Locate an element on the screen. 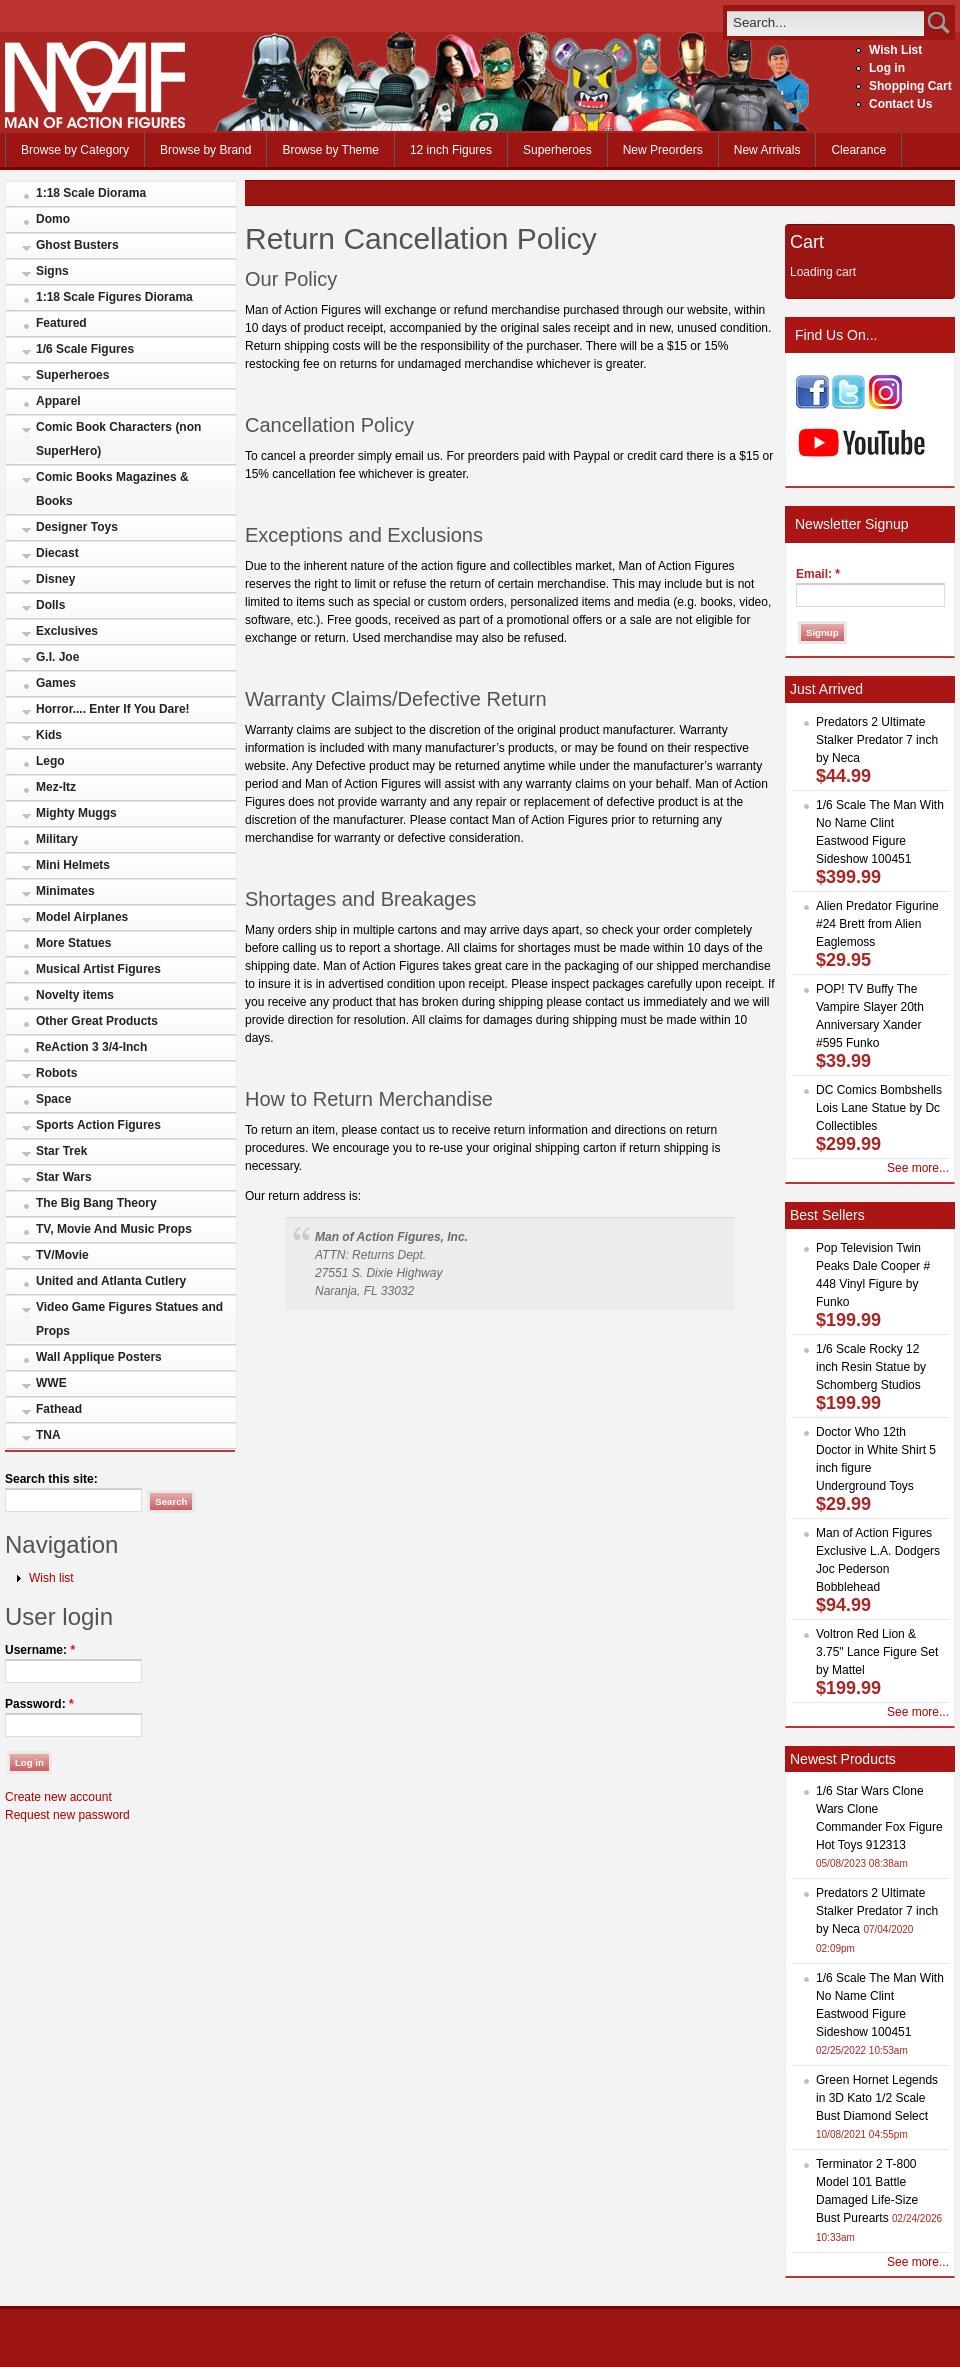 The height and width of the screenshot is (2367, 960). Horror.... Enter If You Dare! is located at coordinates (113, 709).